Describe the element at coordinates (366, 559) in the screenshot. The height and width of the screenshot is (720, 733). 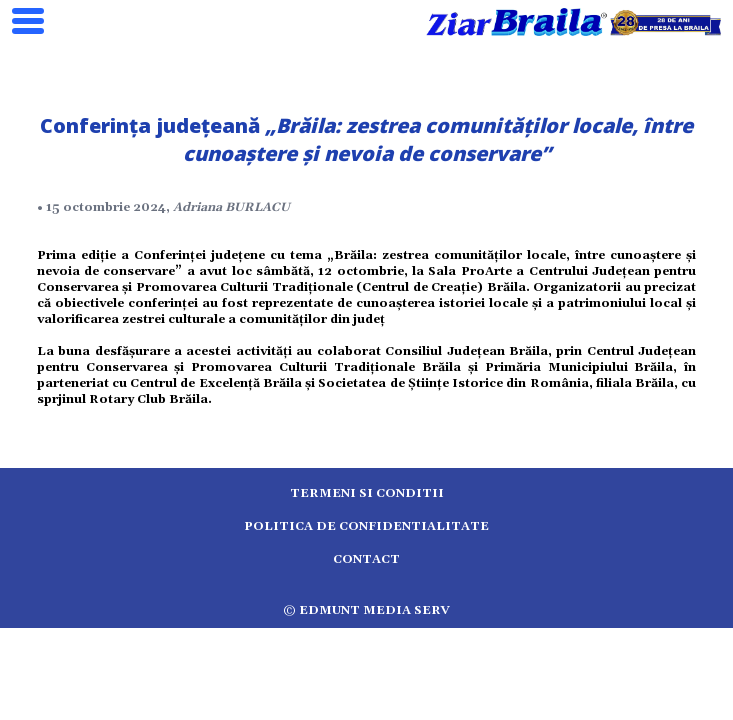
I see `Contact` at that location.